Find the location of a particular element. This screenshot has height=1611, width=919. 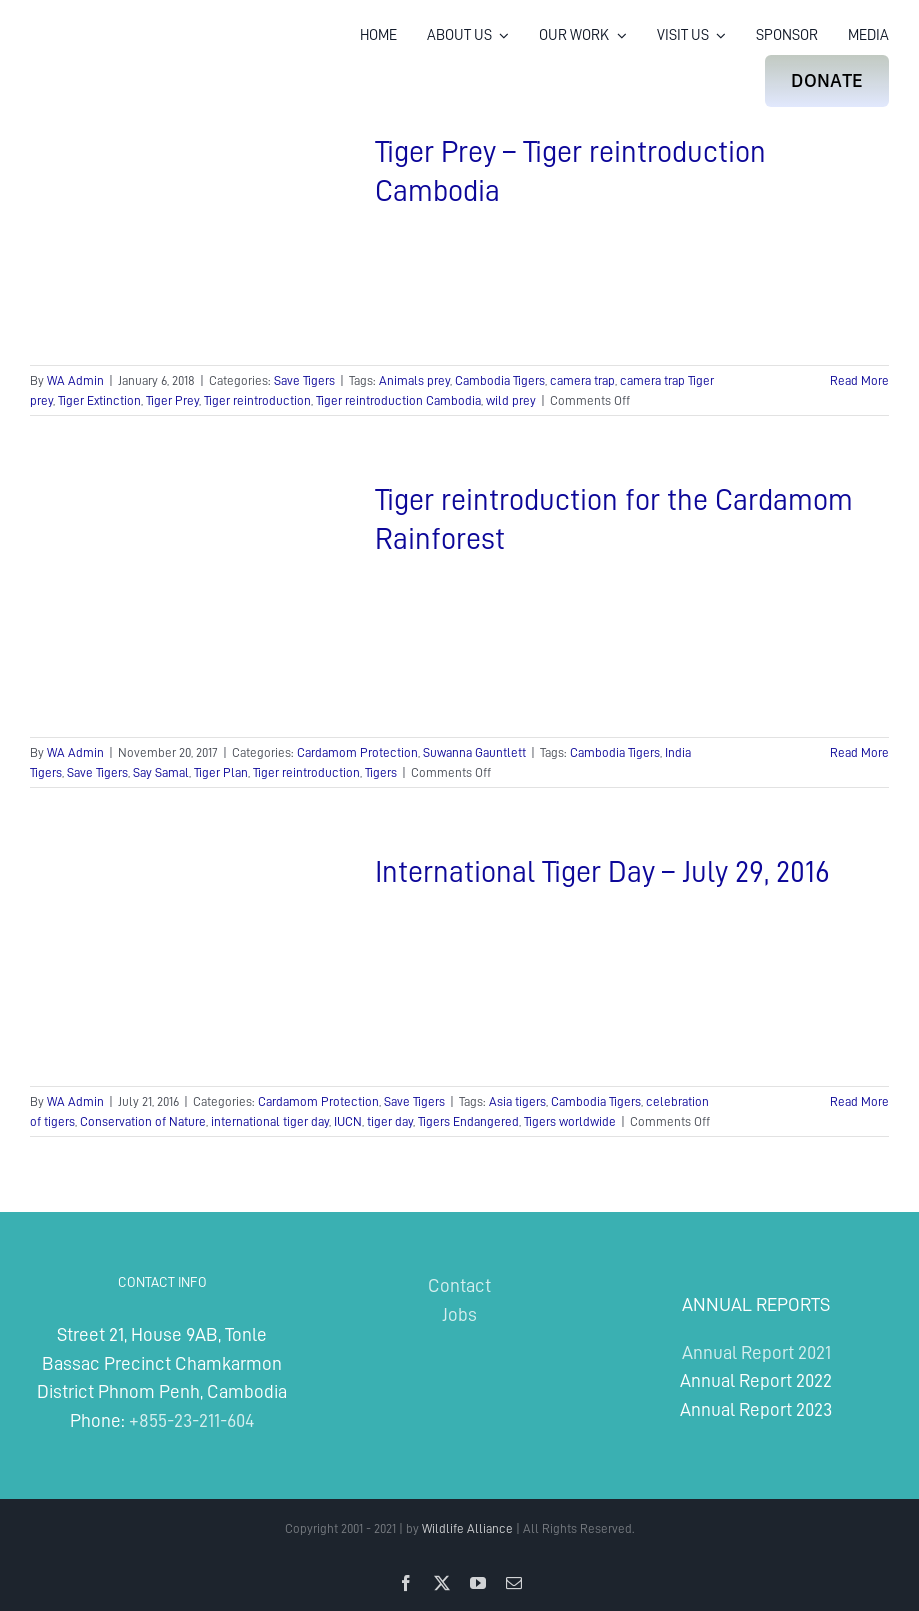

Tiger Extinction is located at coordinates (99, 400).